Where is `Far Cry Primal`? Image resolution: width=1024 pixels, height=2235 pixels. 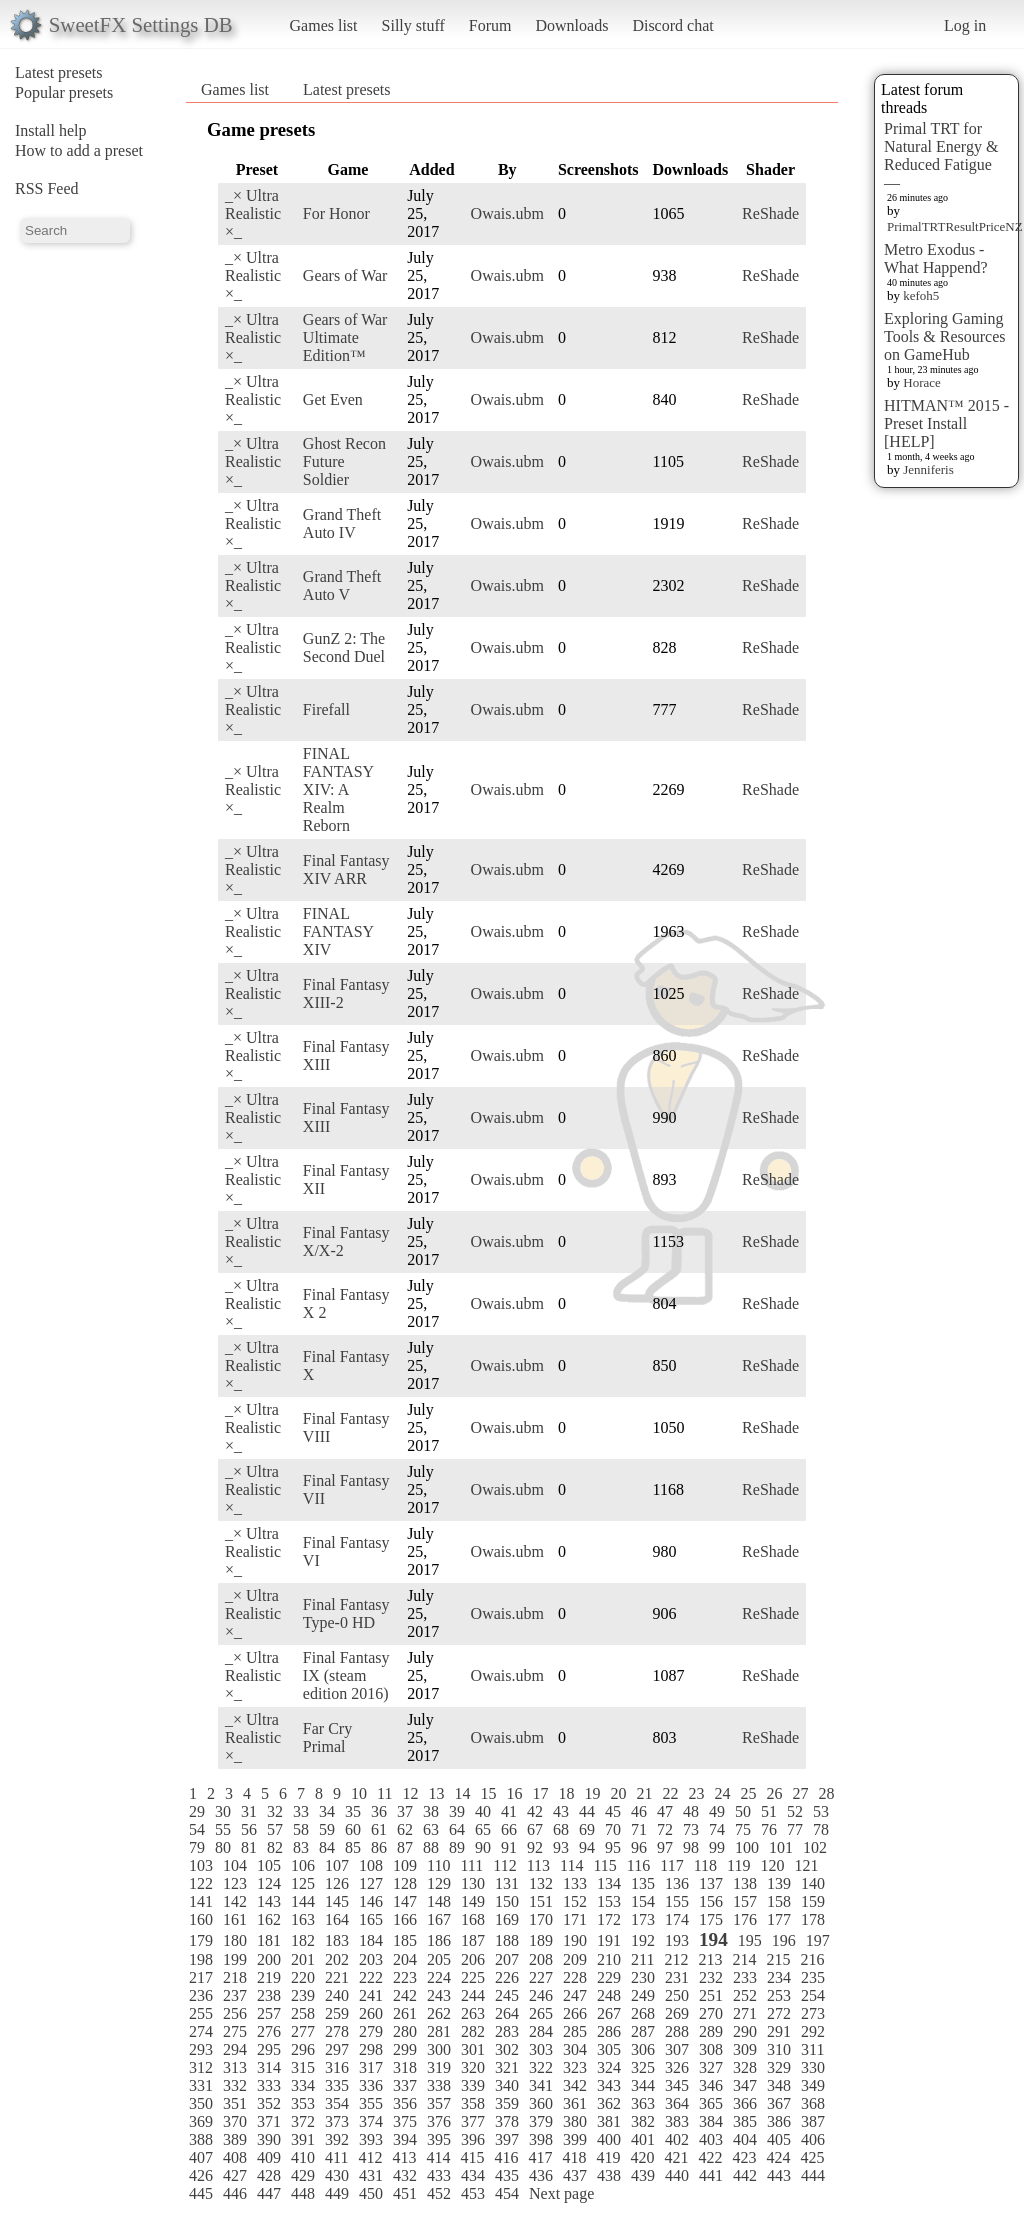
Far Cry Primal is located at coordinates (327, 1737).